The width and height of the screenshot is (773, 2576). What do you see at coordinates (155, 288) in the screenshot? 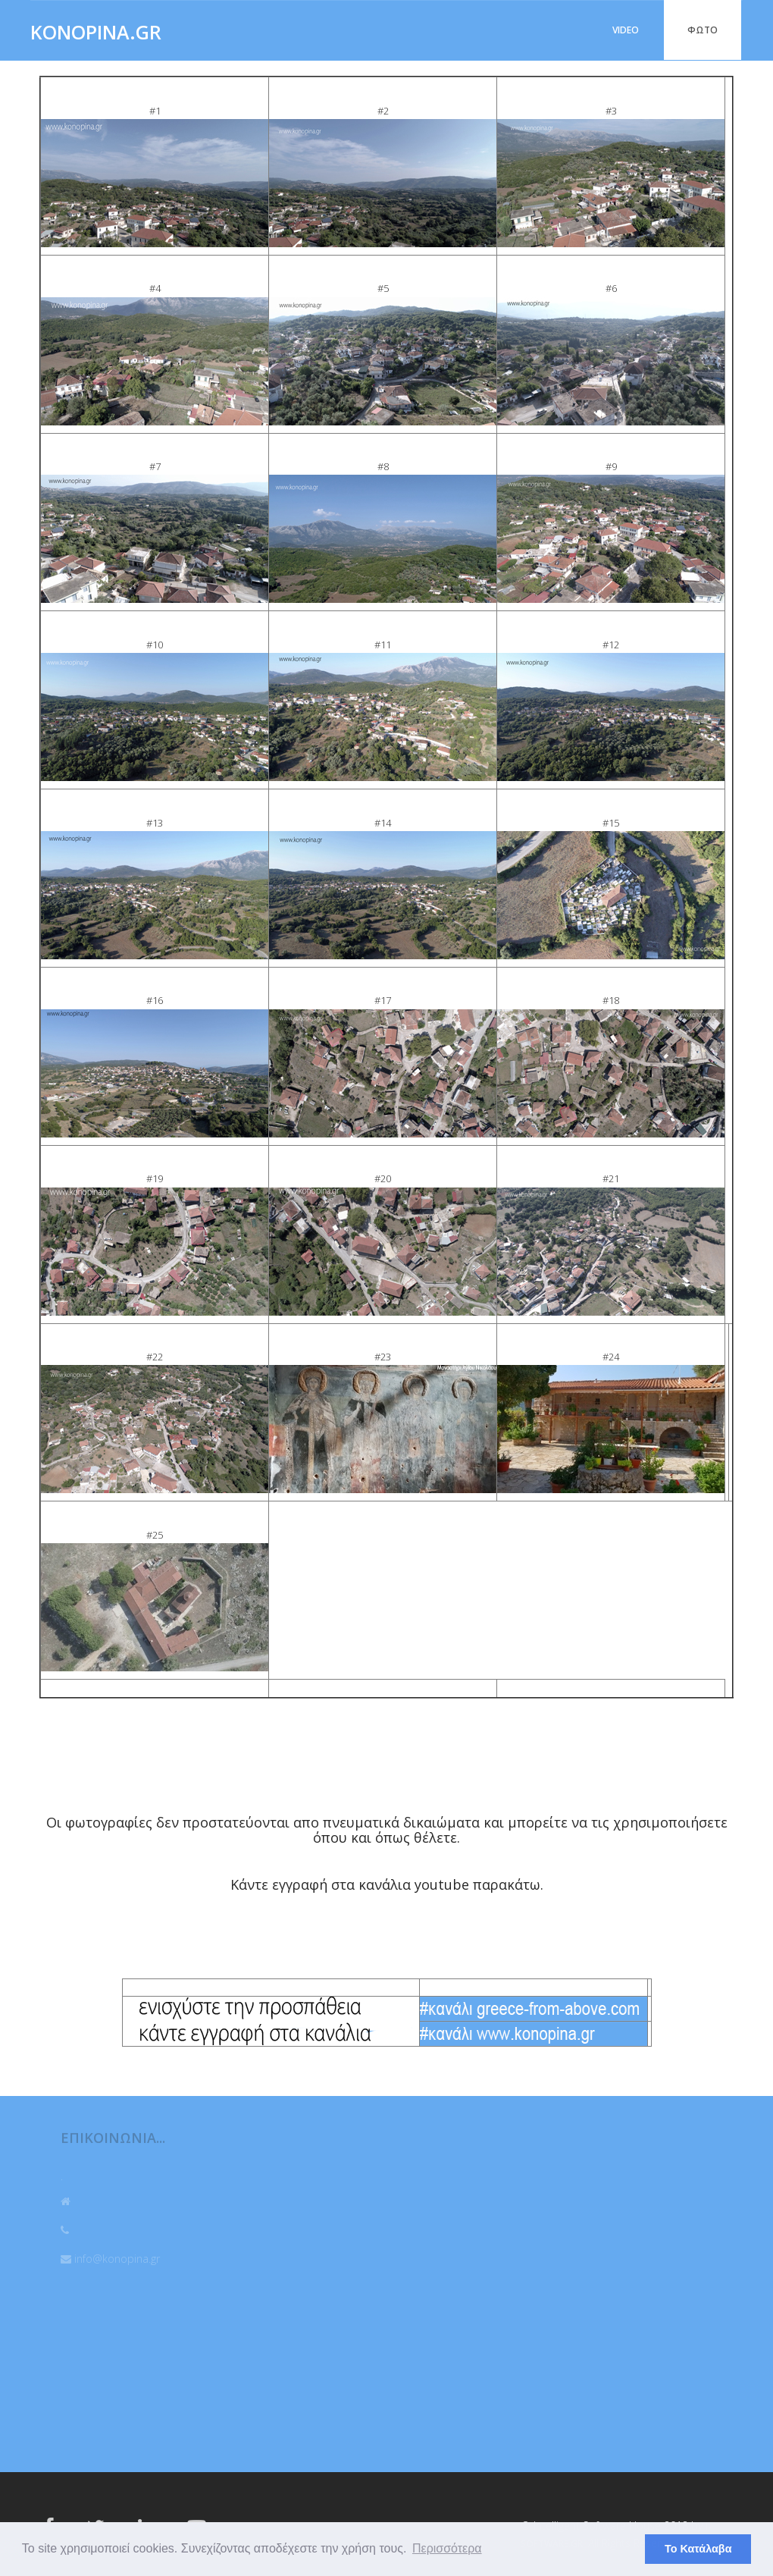
I see `#4` at bounding box center [155, 288].